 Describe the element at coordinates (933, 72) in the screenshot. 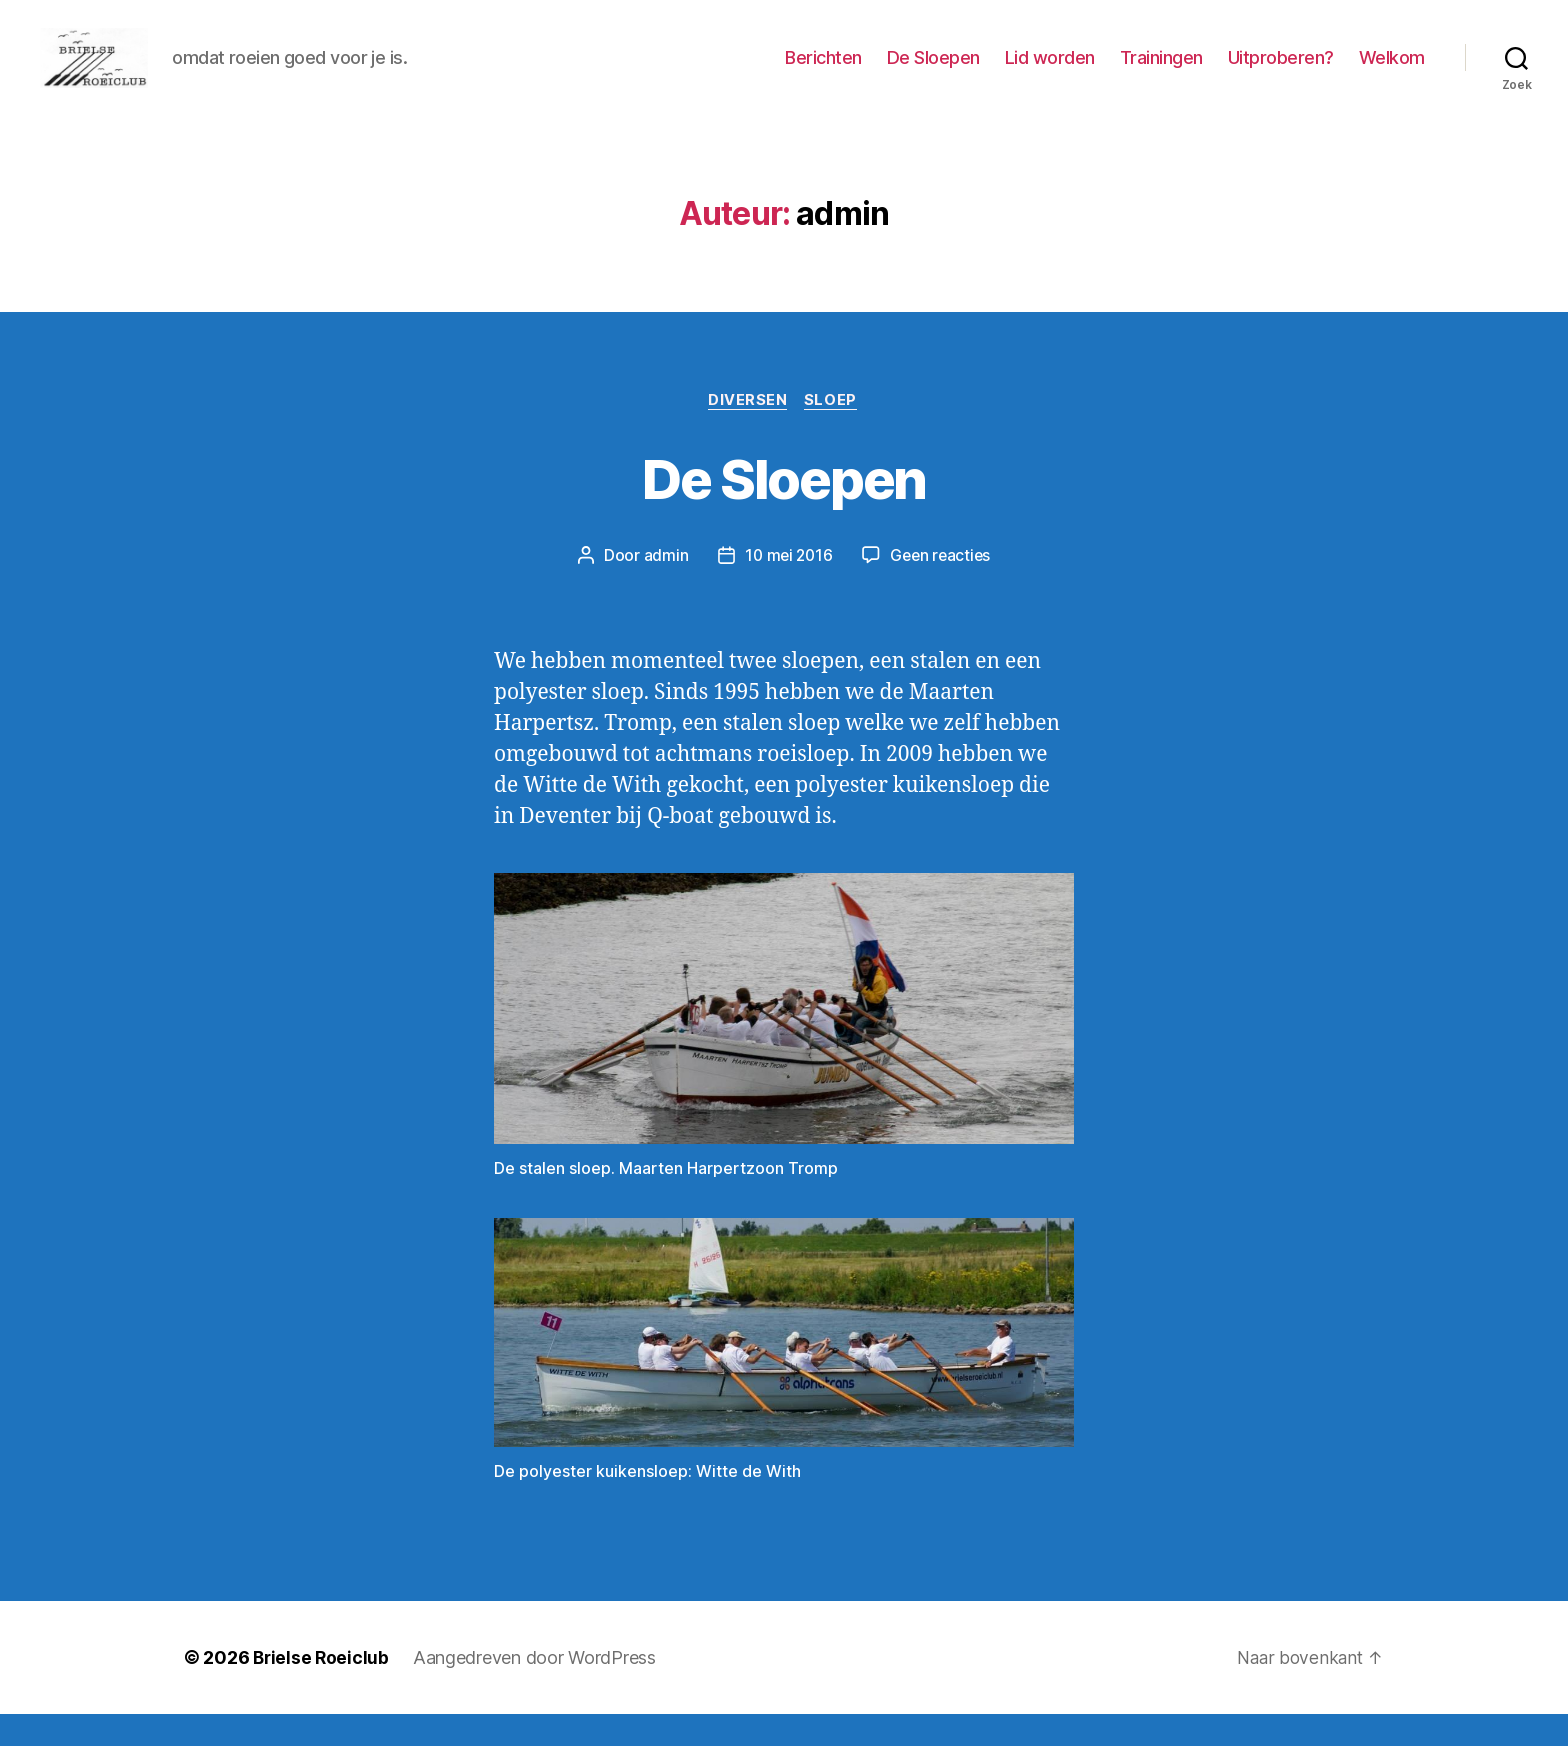

I see `De Sloepen` at that location.